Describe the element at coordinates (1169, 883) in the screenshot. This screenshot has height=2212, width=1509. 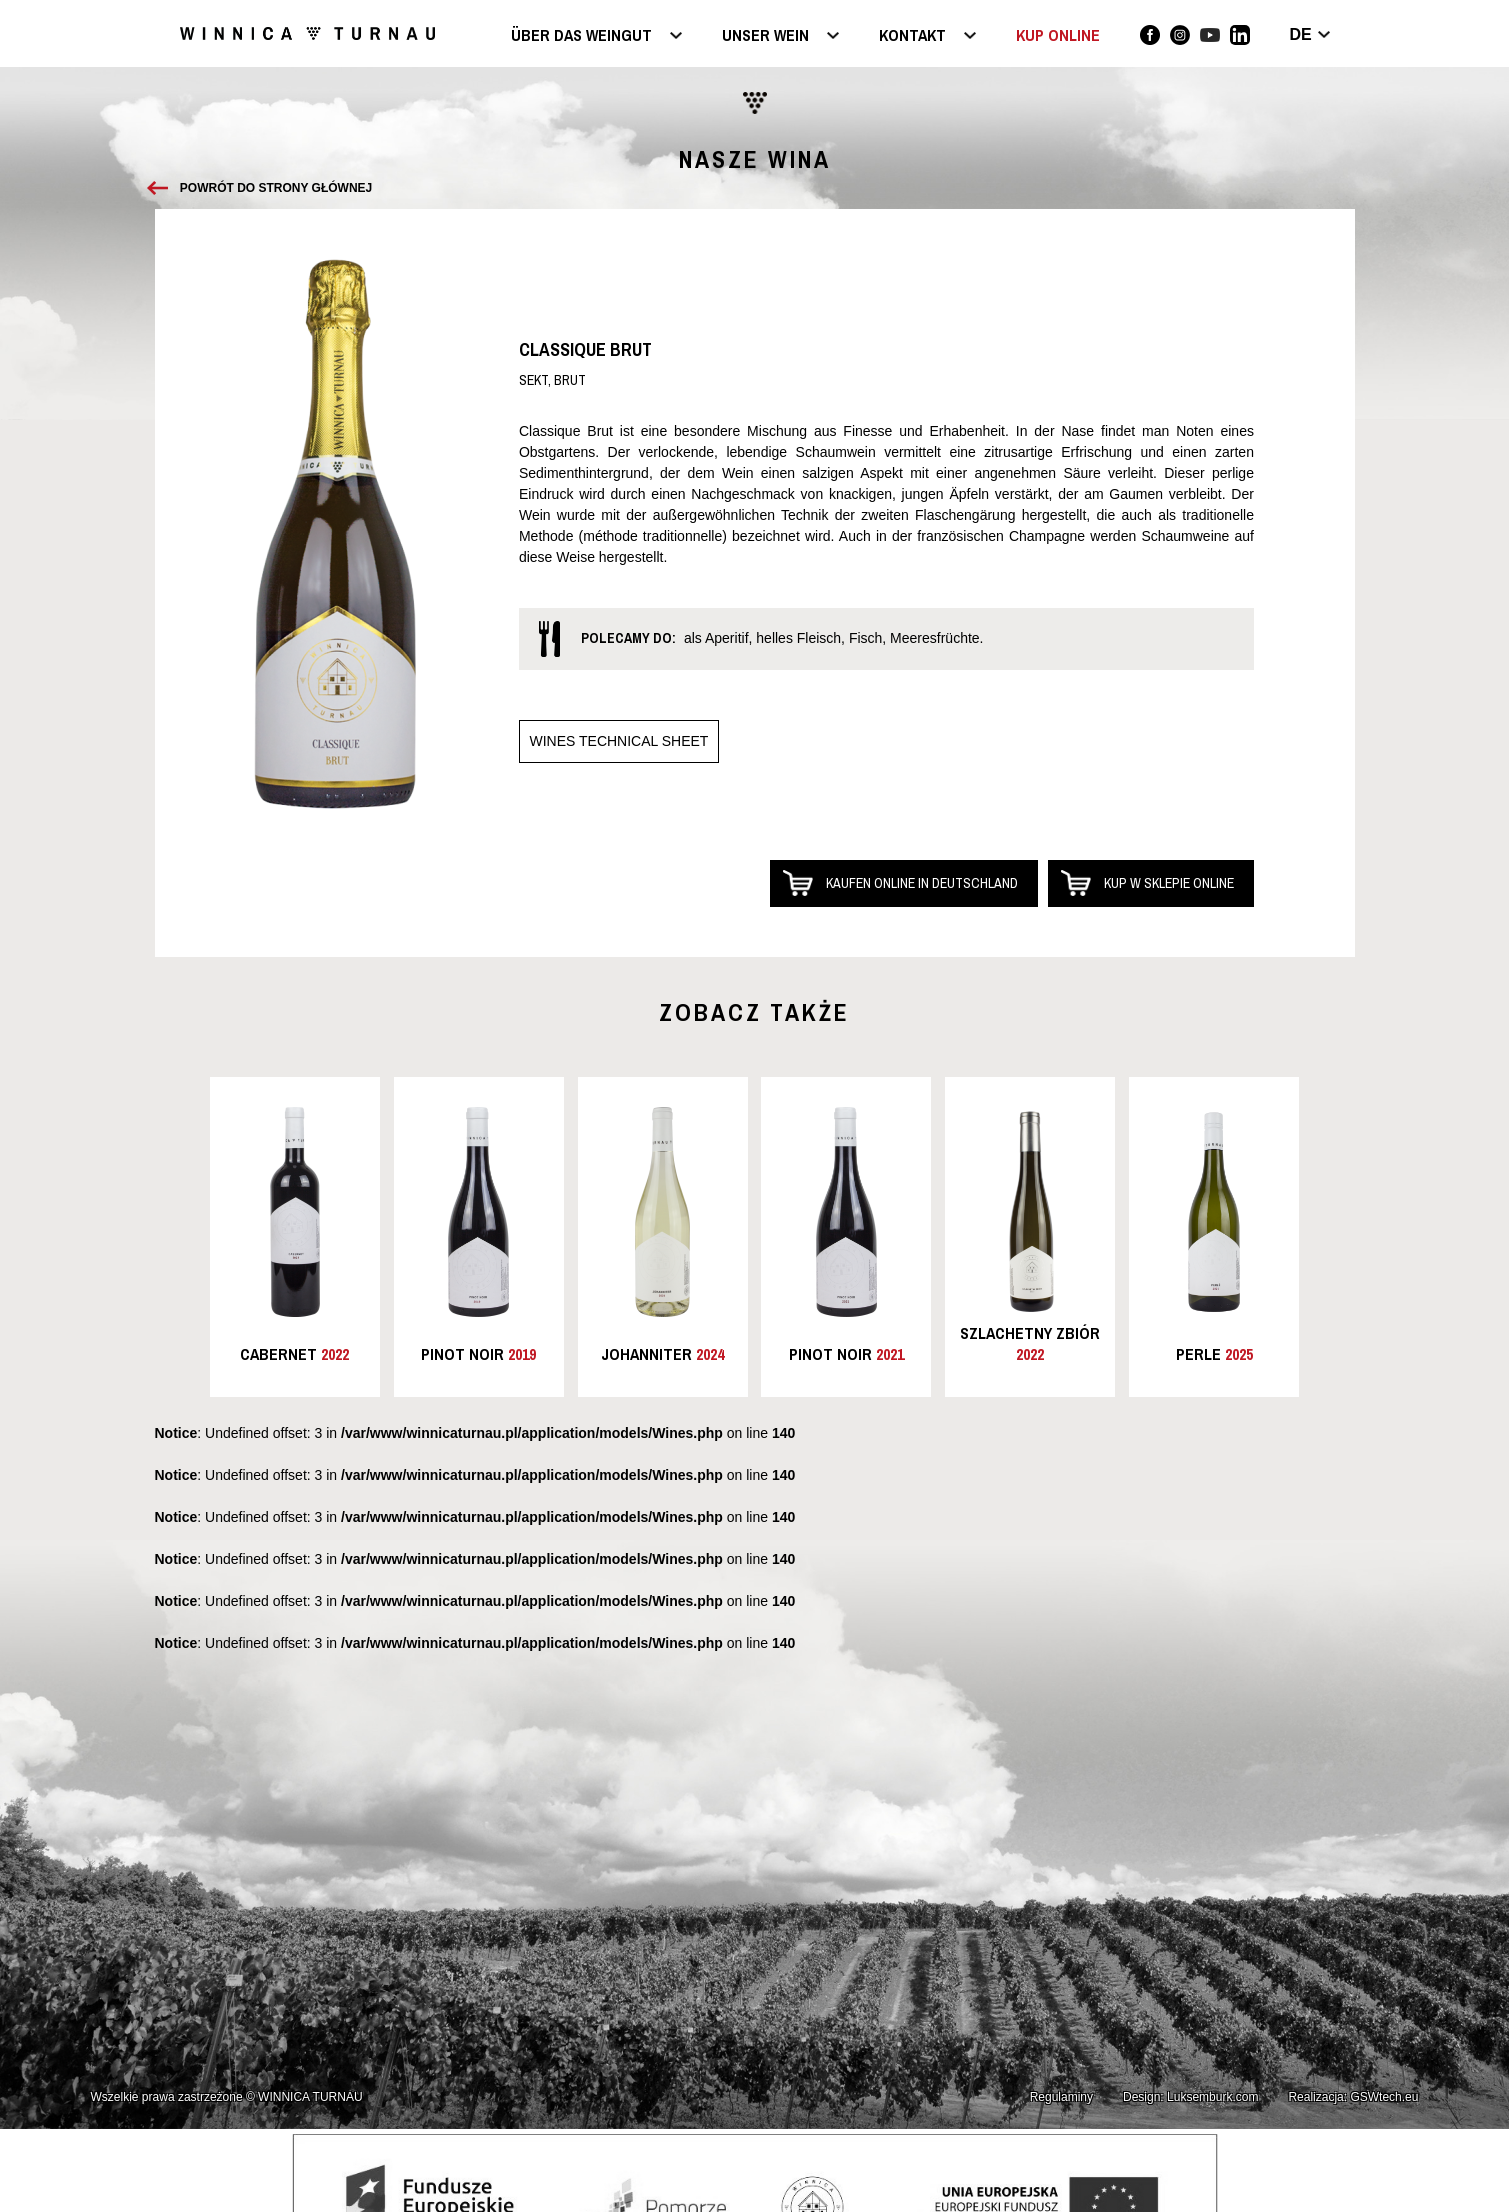
I see `Kup w sklepie online` at that location.